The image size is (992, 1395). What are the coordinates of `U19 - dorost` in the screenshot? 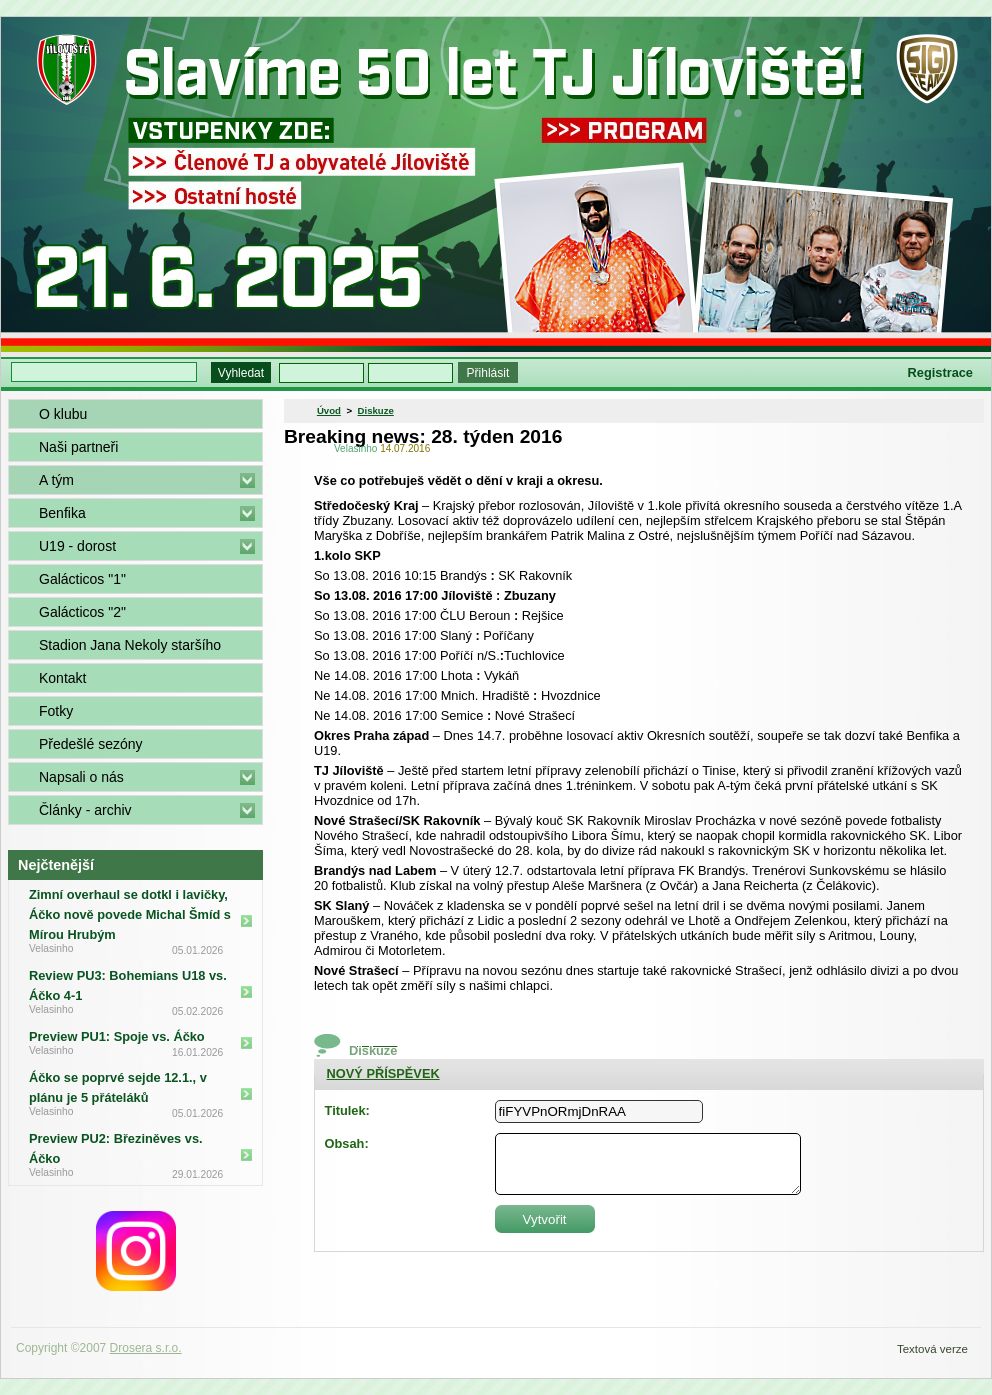 It's located at (77, 546).